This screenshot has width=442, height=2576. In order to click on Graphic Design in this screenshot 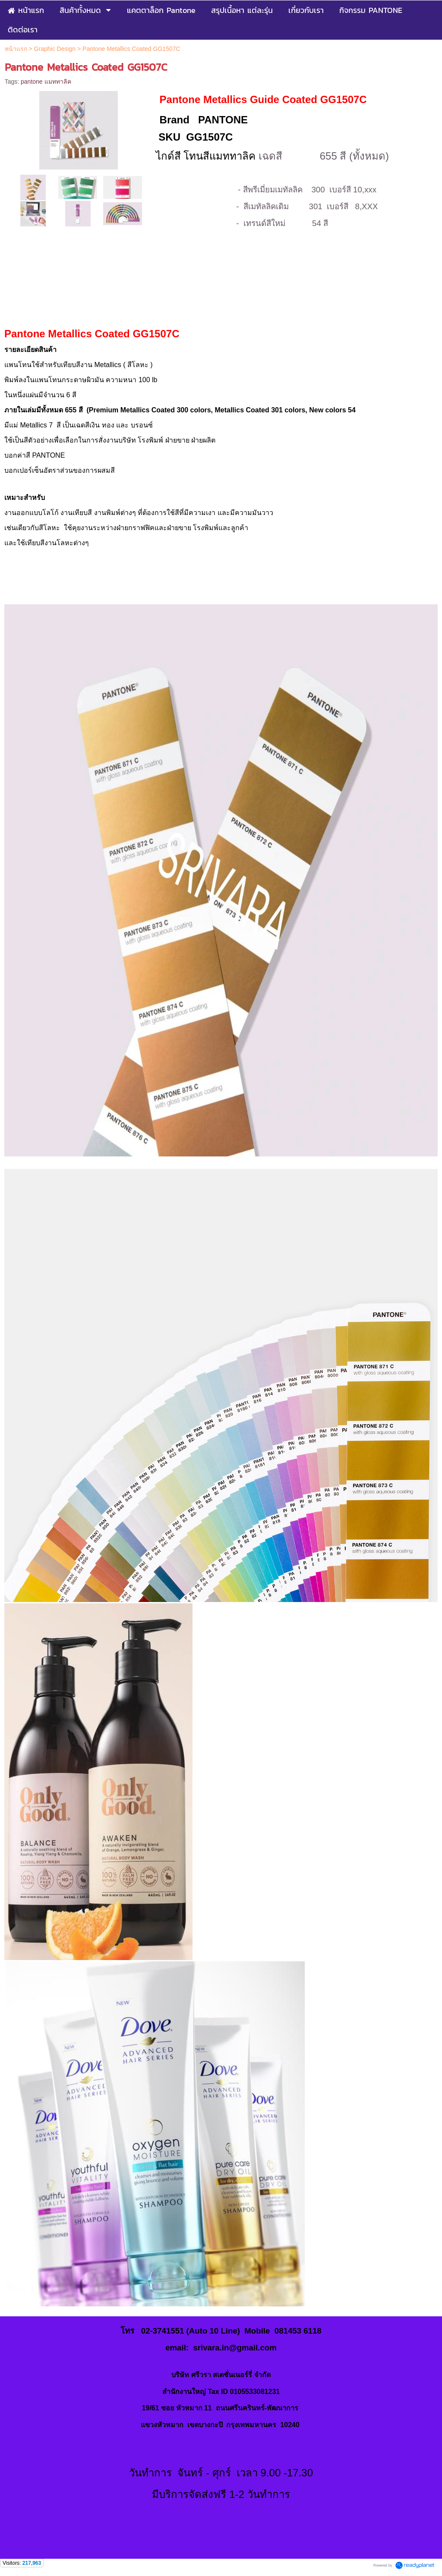, I will do `click(55, 48)`.